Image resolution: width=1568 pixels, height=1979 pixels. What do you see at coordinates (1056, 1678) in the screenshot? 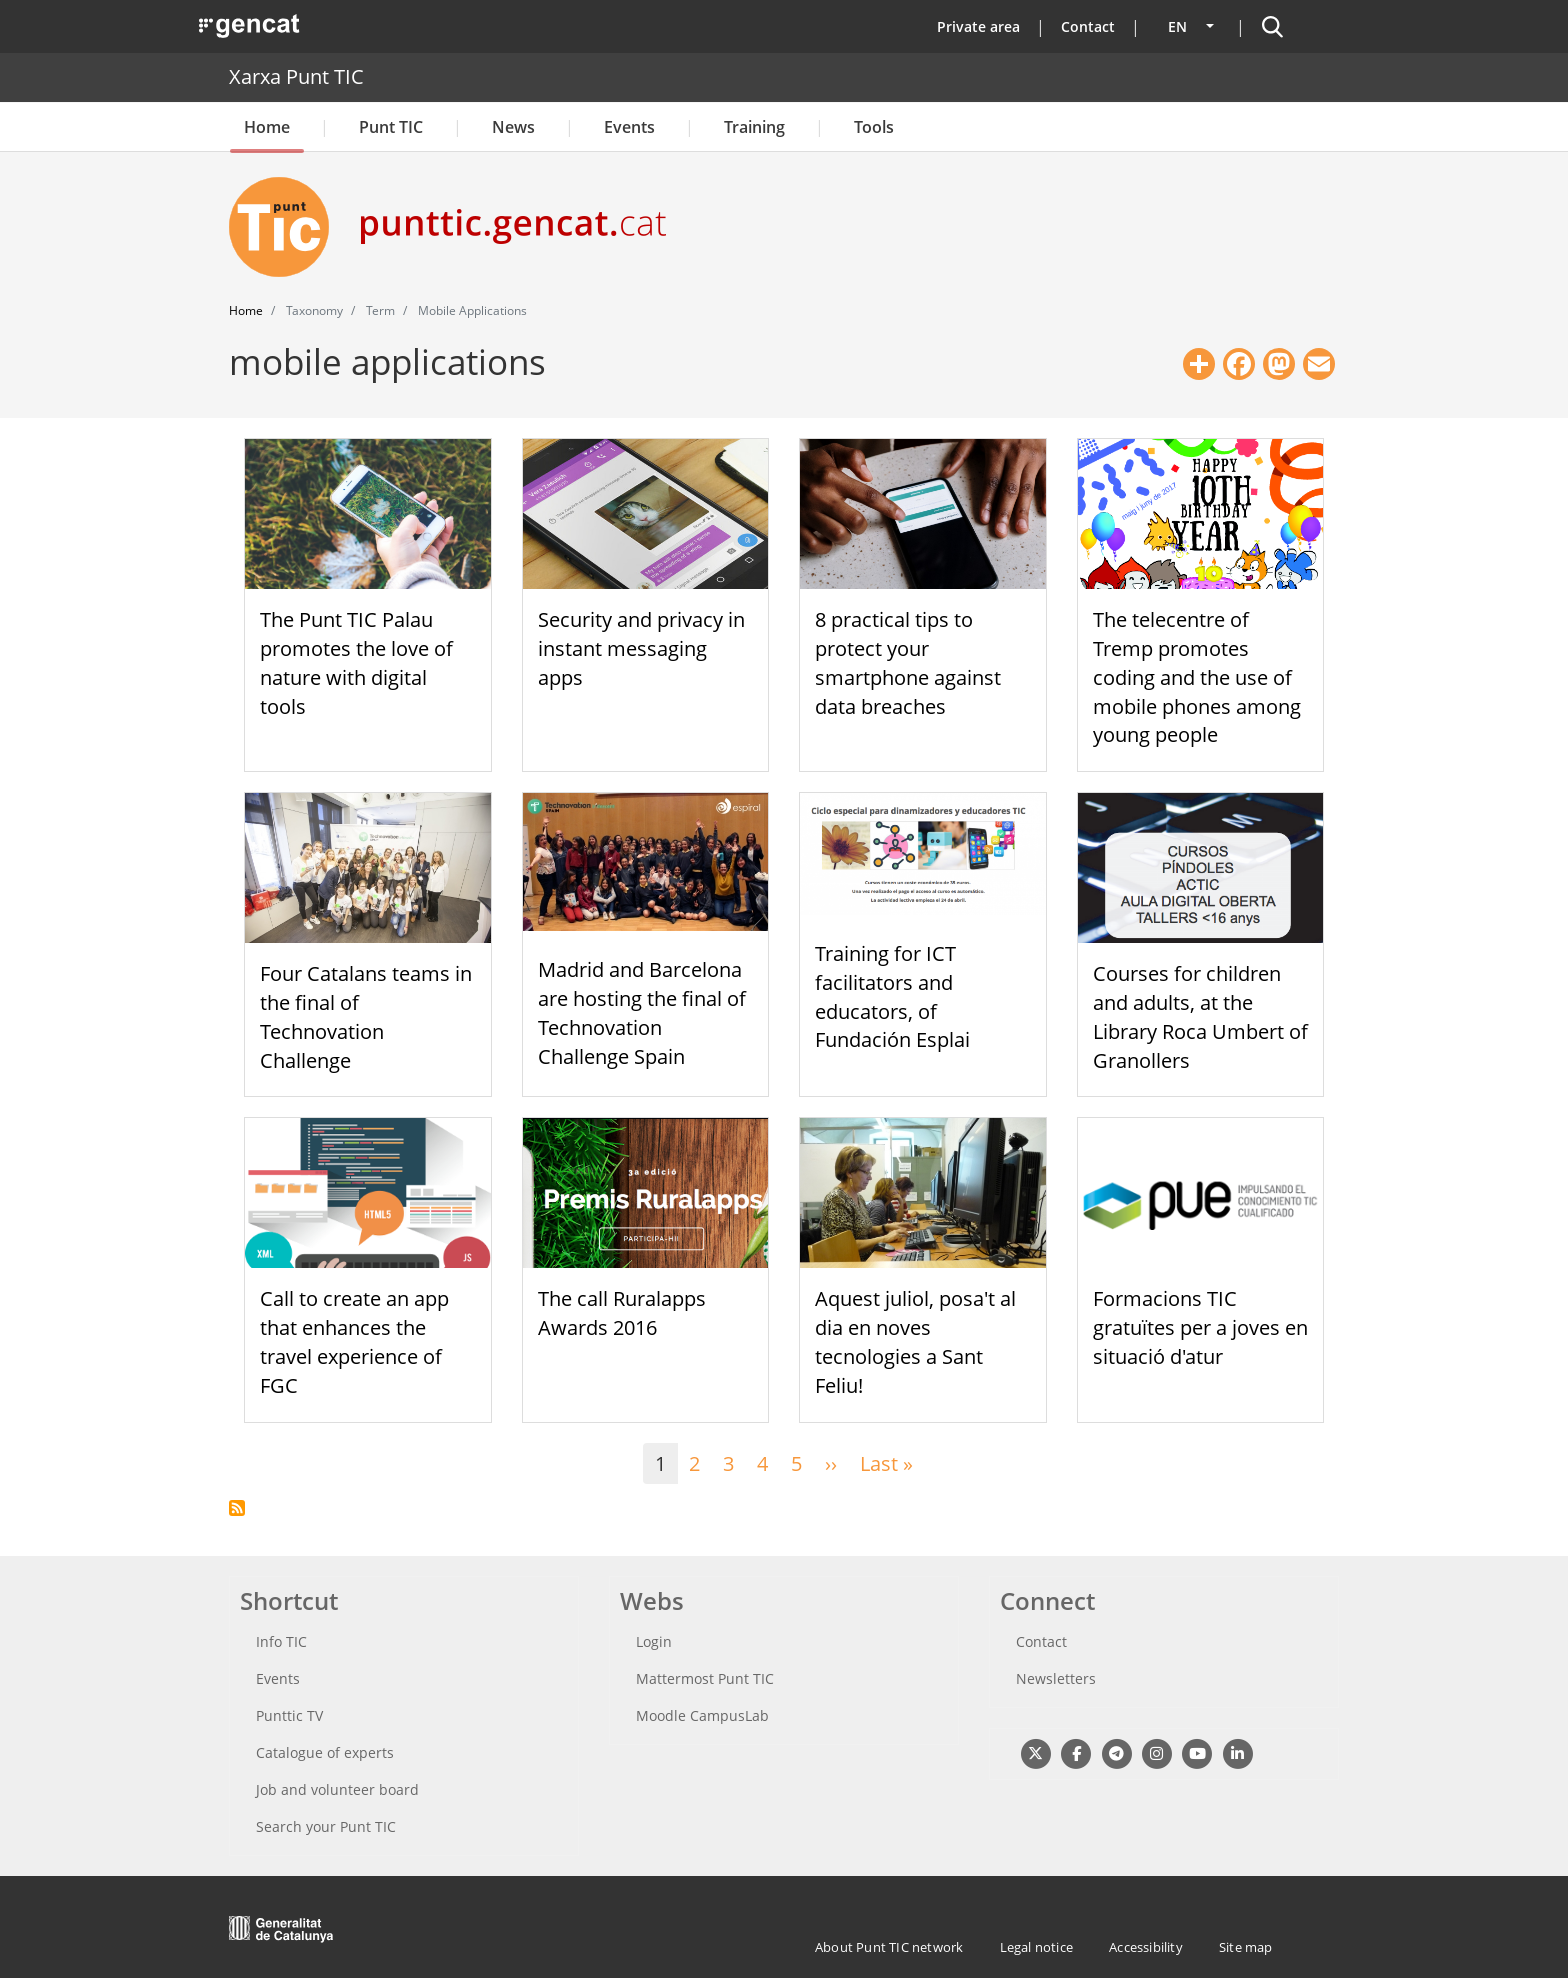
I see `Newsletters` at bounding box center [1056, 1678].